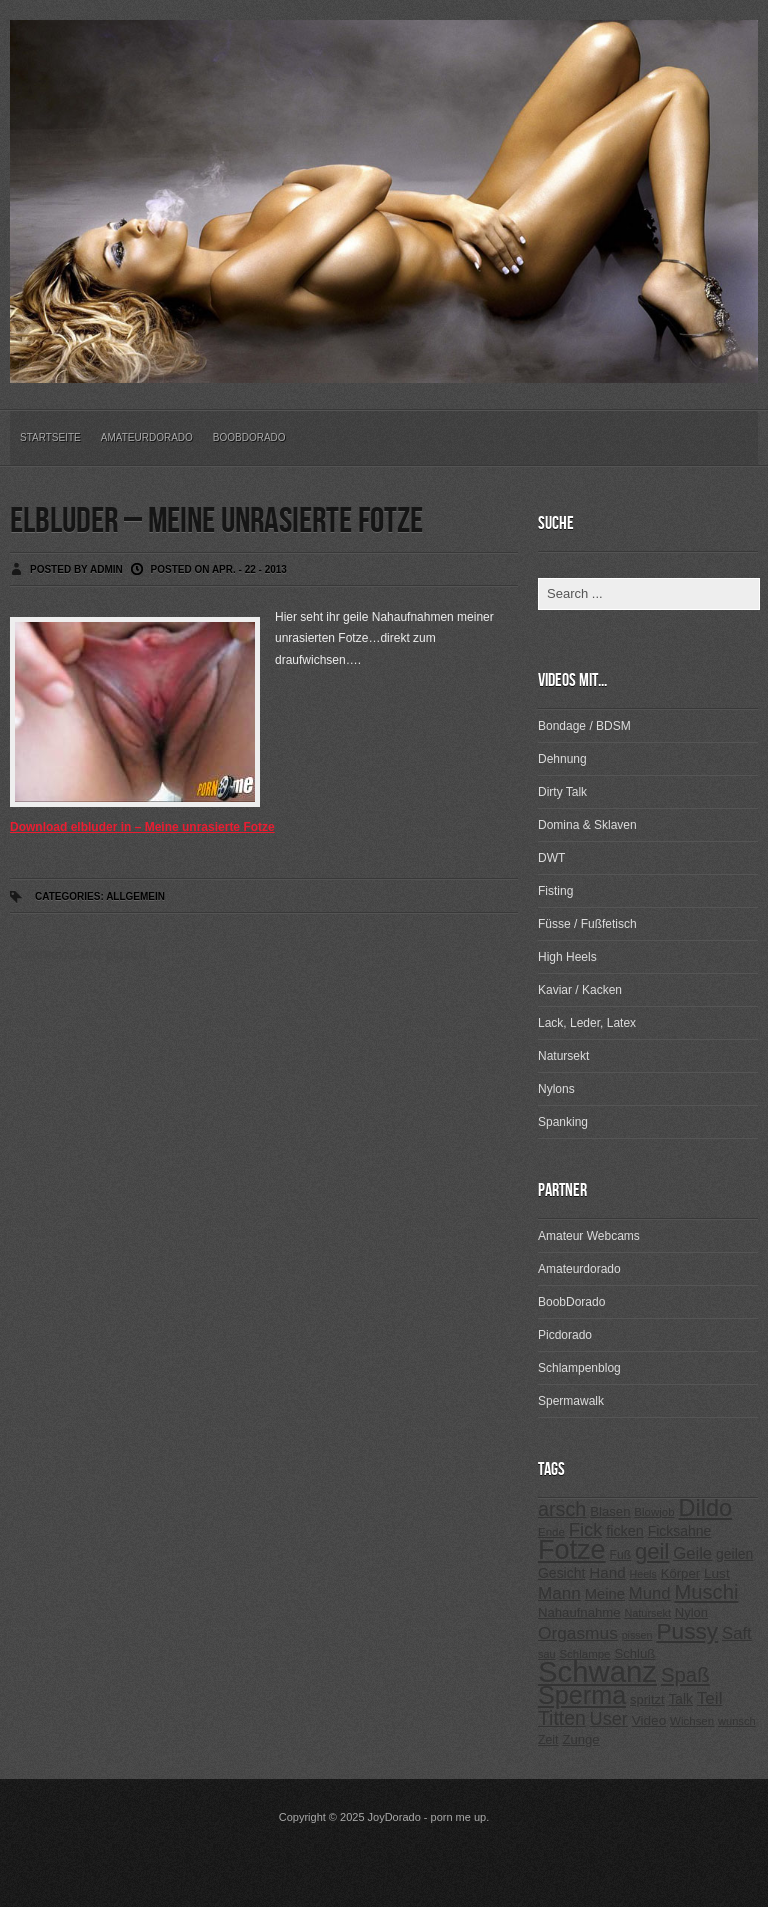  Describe the element at coordinates (607, 1572) in the screenshot. I see `Hand [Hand (323 Einträge)]` at that location.